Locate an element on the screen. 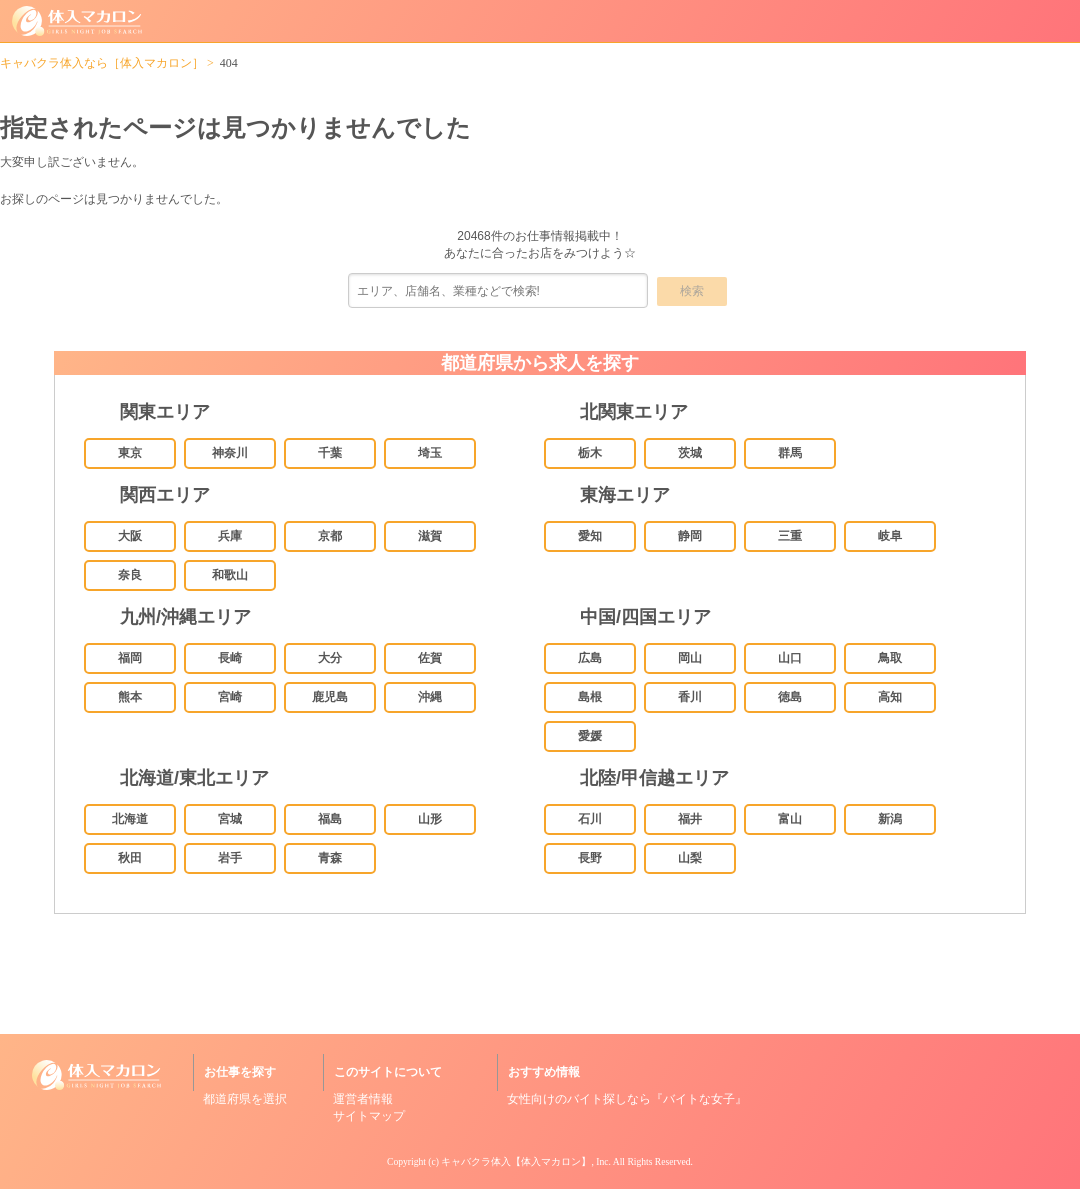 The width and height of the screenshot is (1080, 1189). 都道府県を選択 is located at coordinates (245, 1099).